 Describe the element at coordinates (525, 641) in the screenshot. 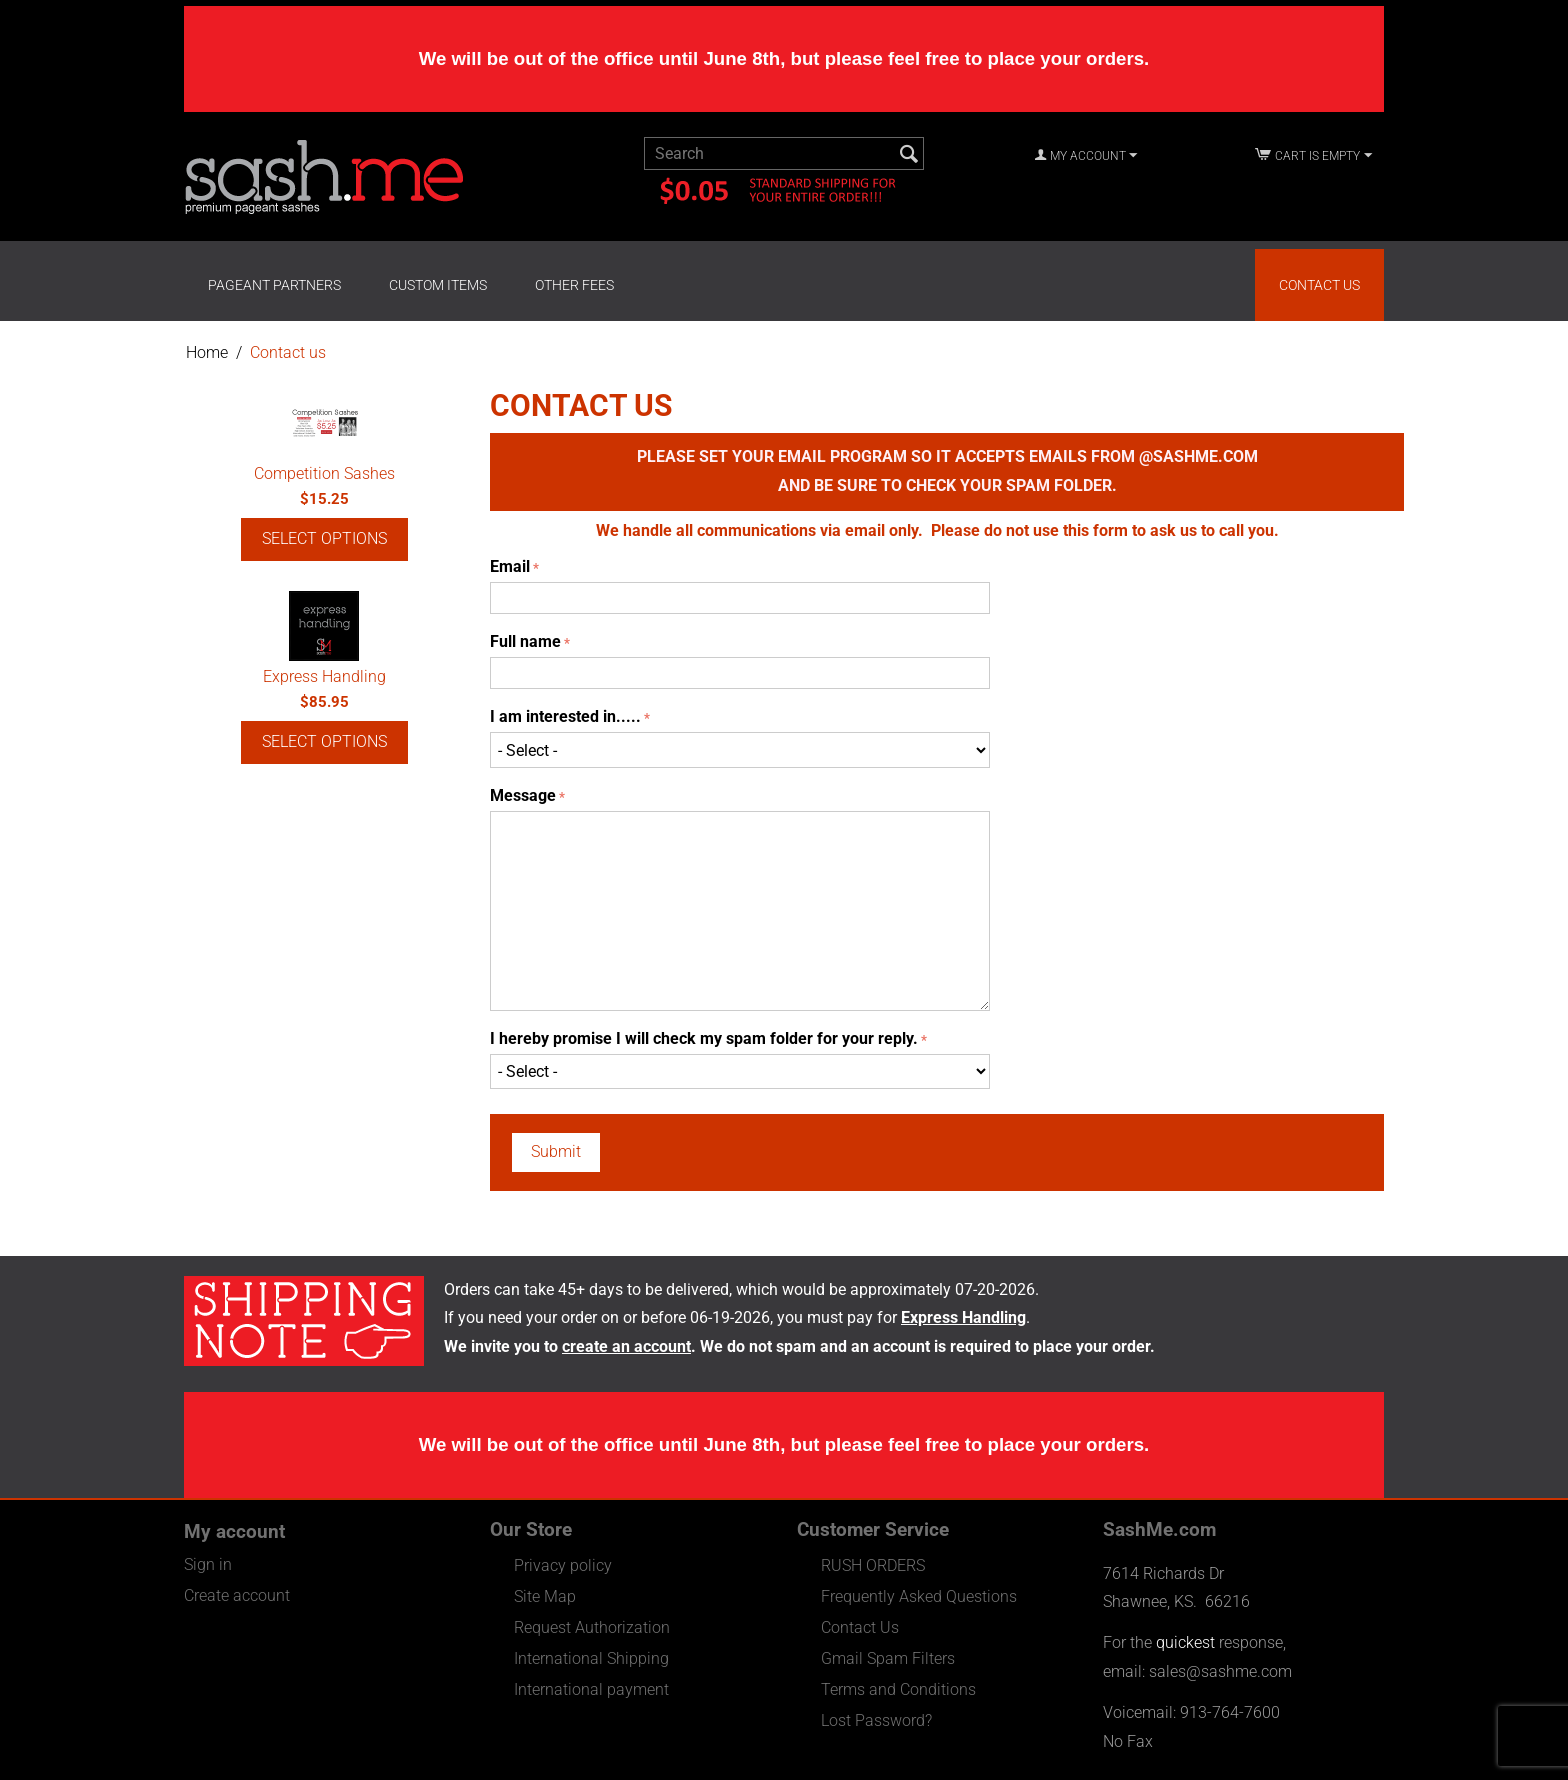

I see `Full name` at that location.